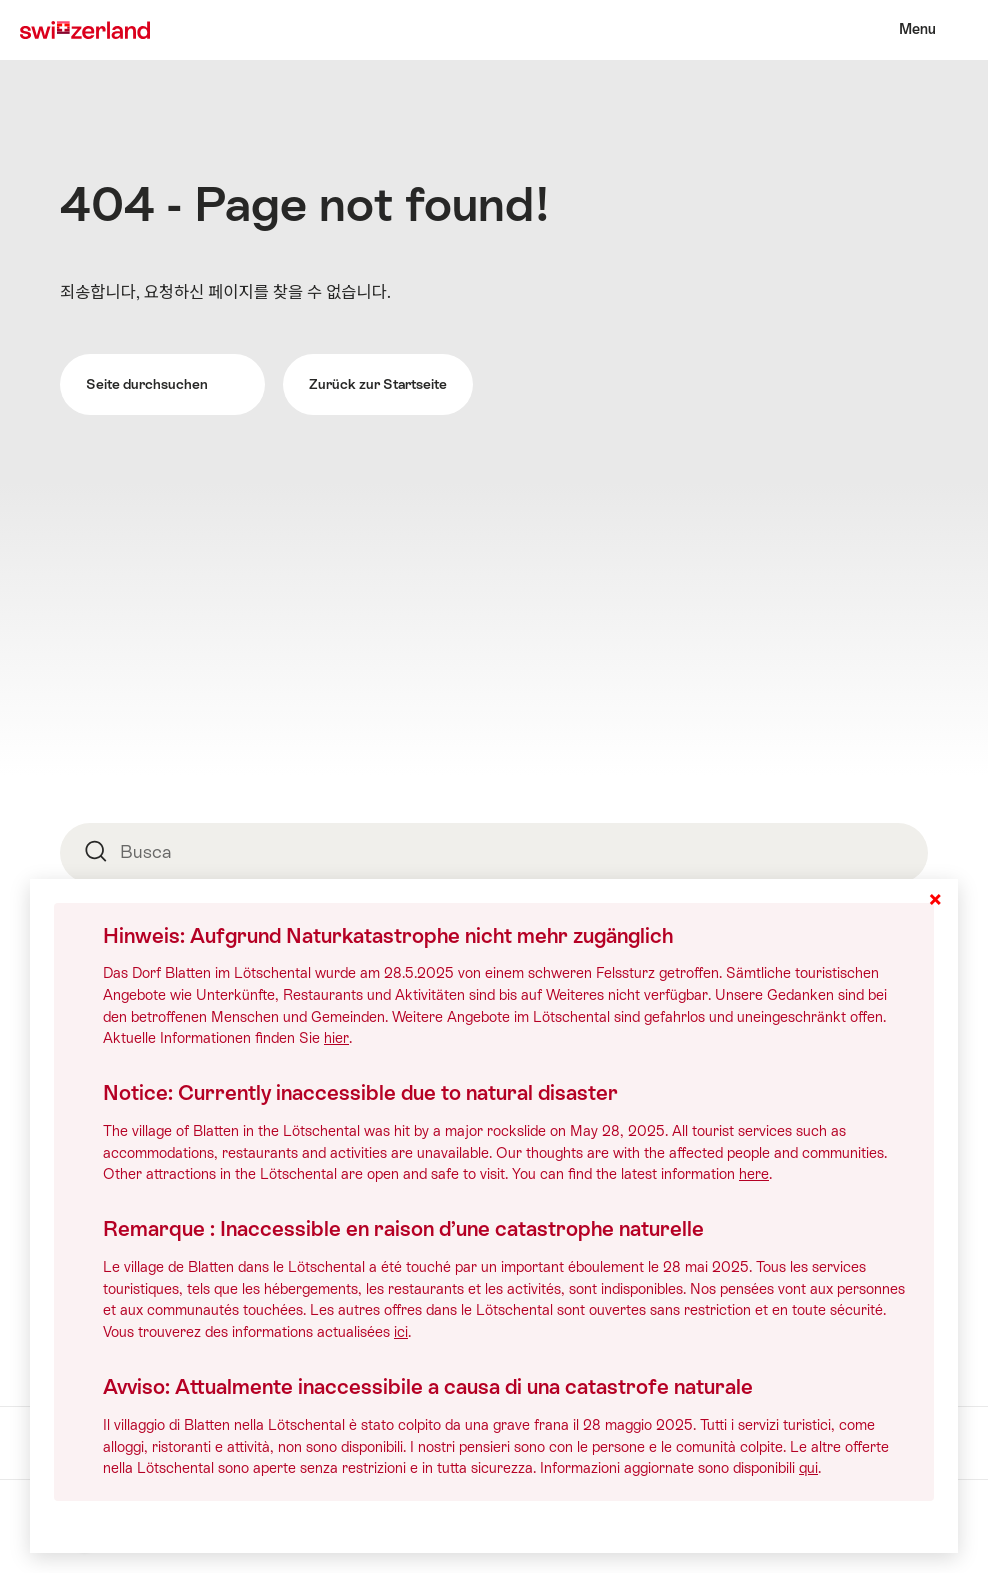 The image size is (988, 1573). What do you see at coordinates (336, 1038) in the screenshot?
I see `hier` at bounding box center [336, 1038].